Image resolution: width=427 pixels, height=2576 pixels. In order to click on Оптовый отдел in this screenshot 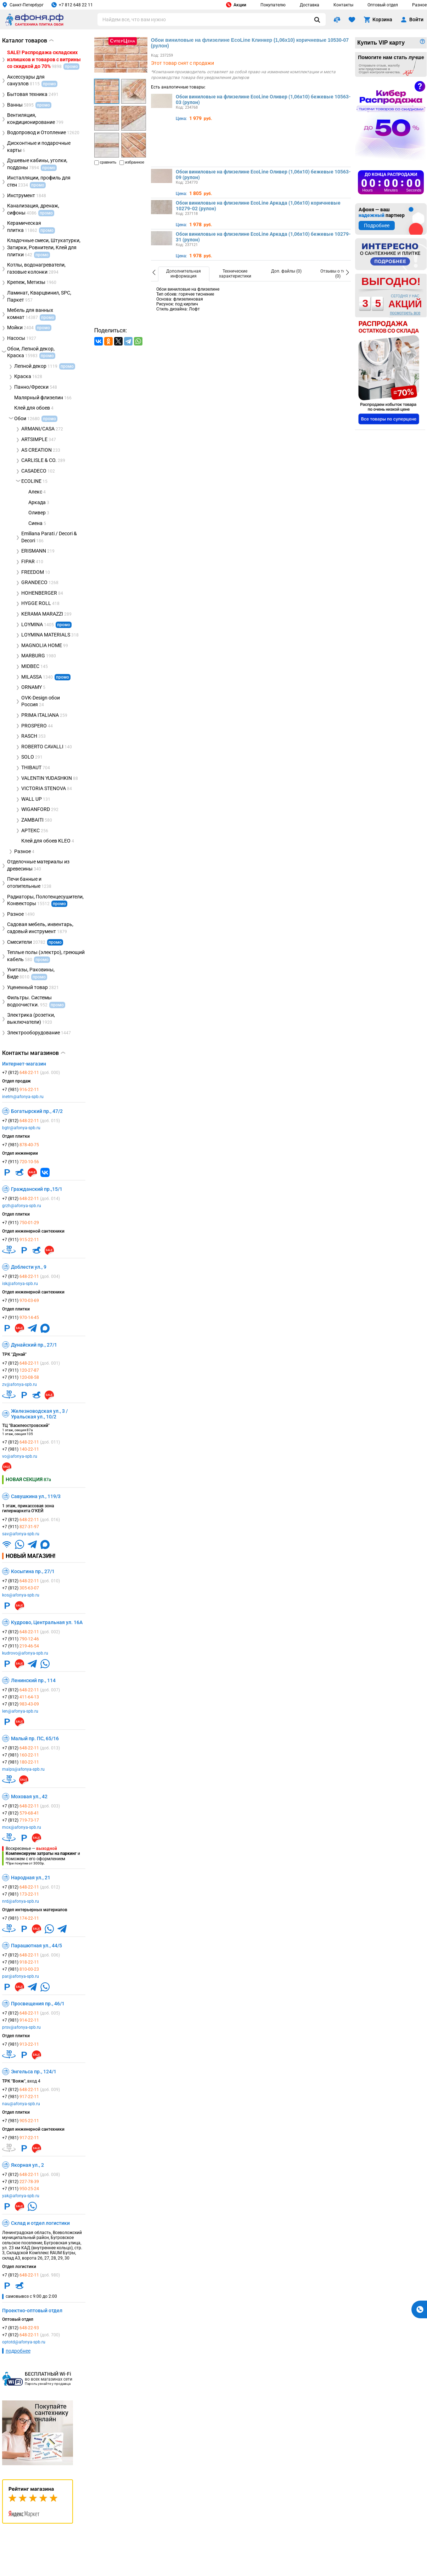, I will do `click(382, 4)`.